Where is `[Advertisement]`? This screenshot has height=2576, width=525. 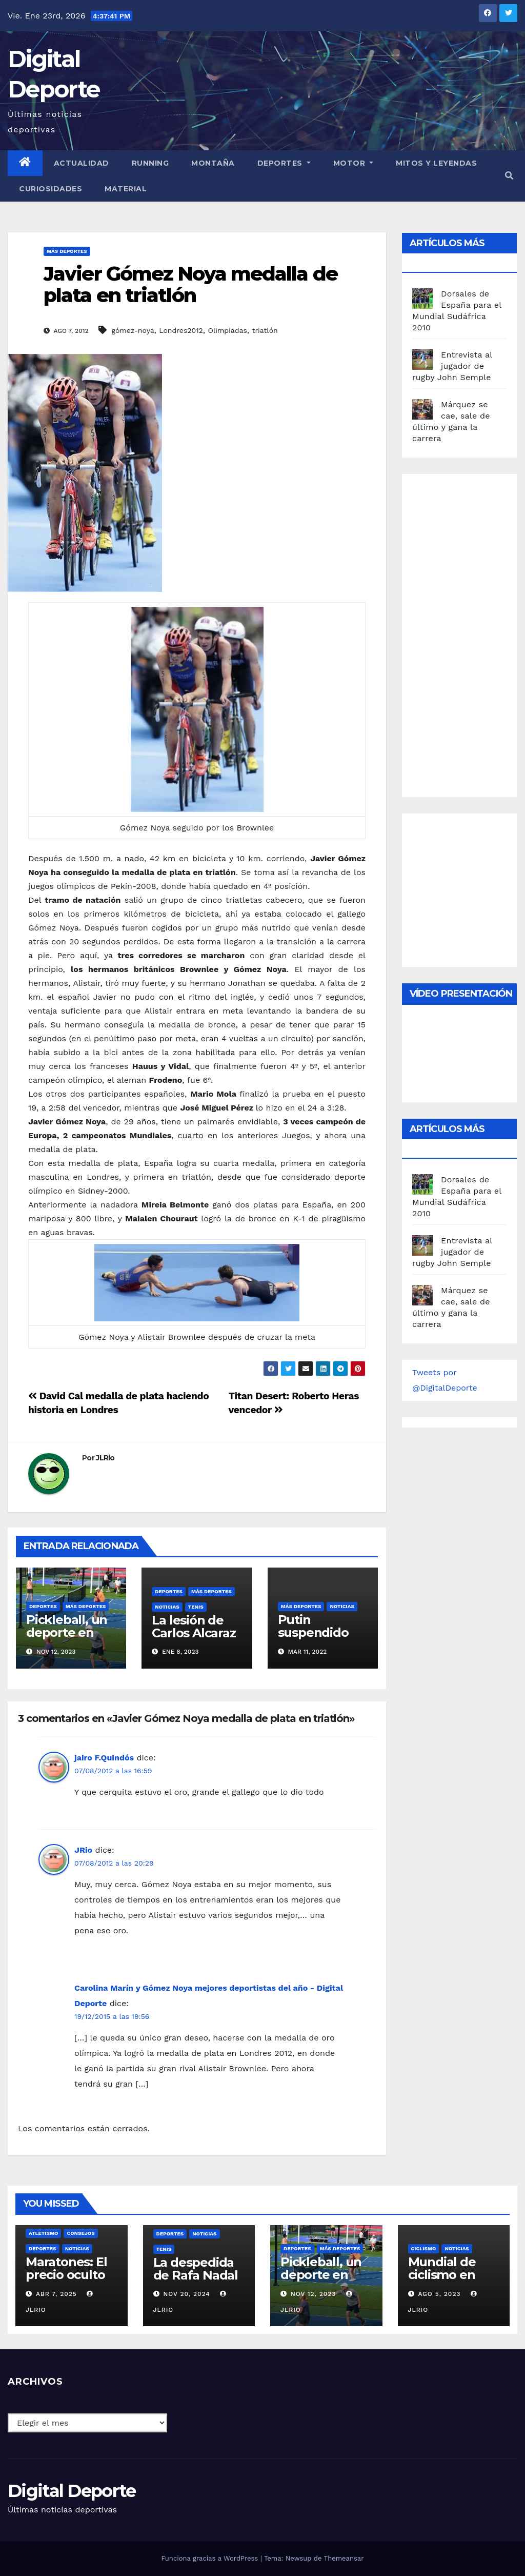
[Advertisement] is located at coordinates (468, 633).